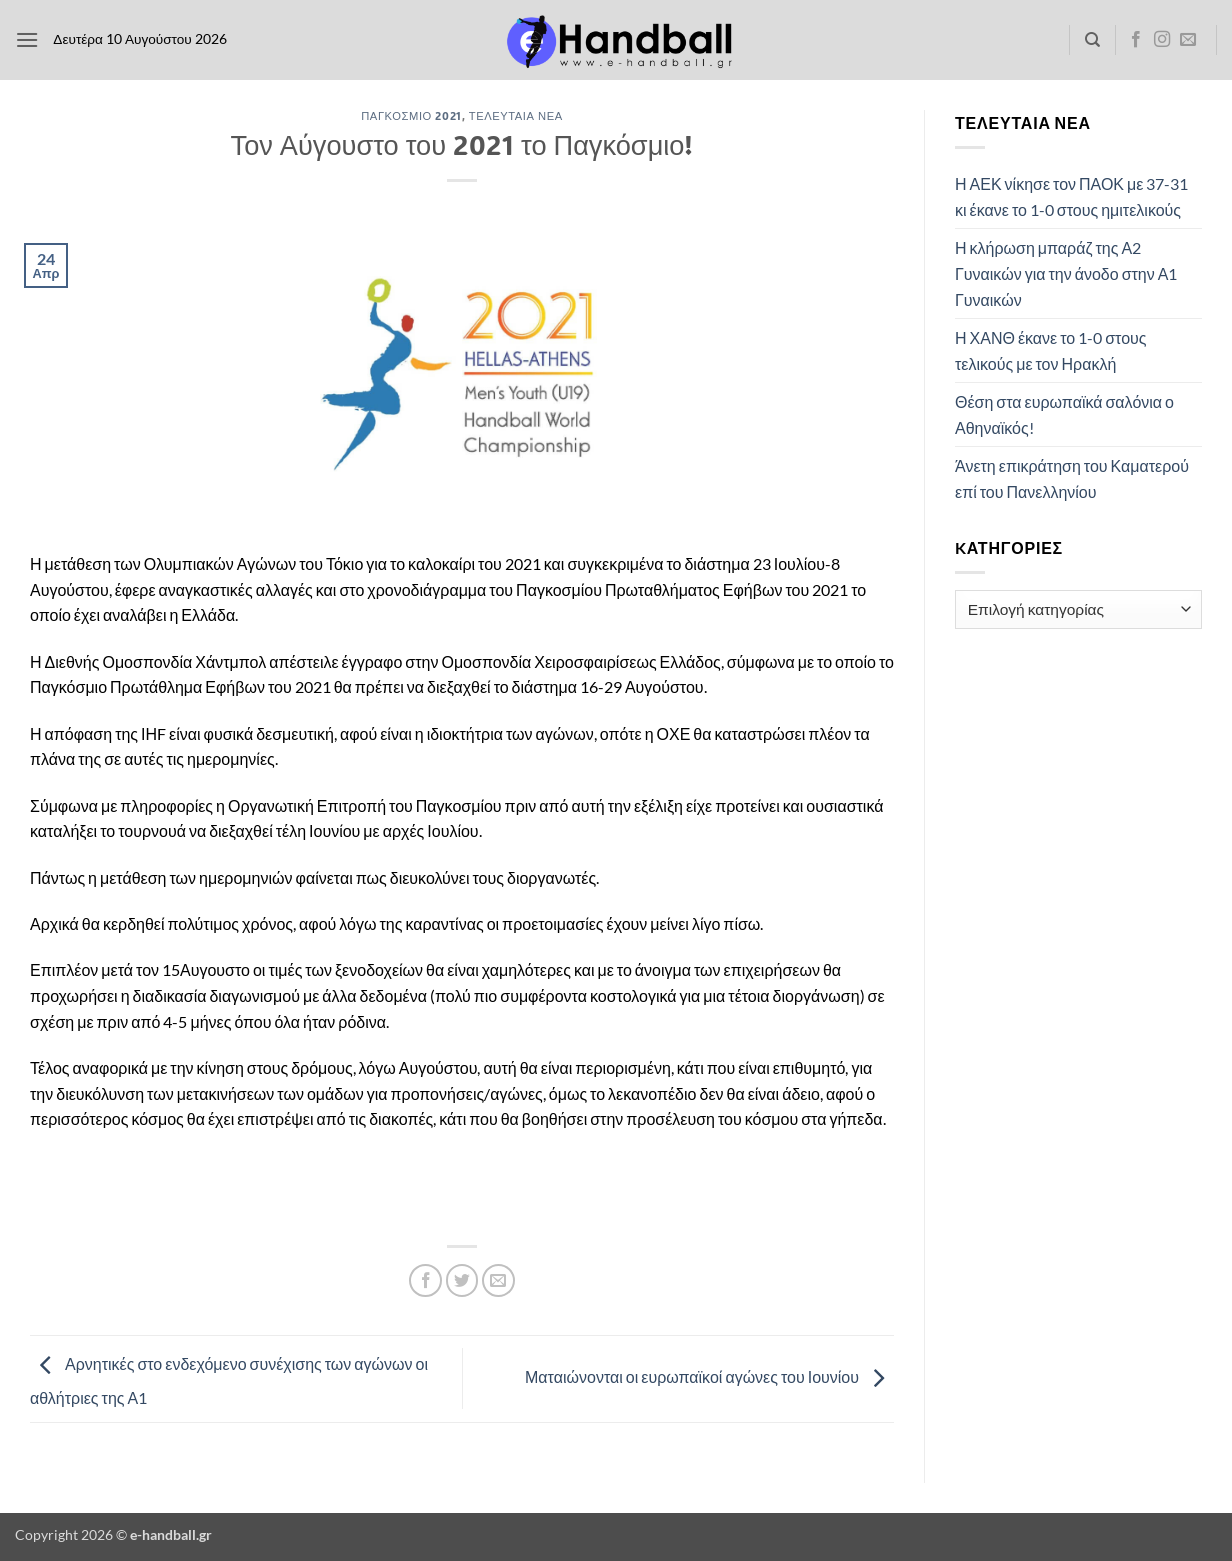  What do you see at coordinates (1162, 40) in the screenshot?
I see `[Follow on Instagram]` at bounding box center [1162, 40].